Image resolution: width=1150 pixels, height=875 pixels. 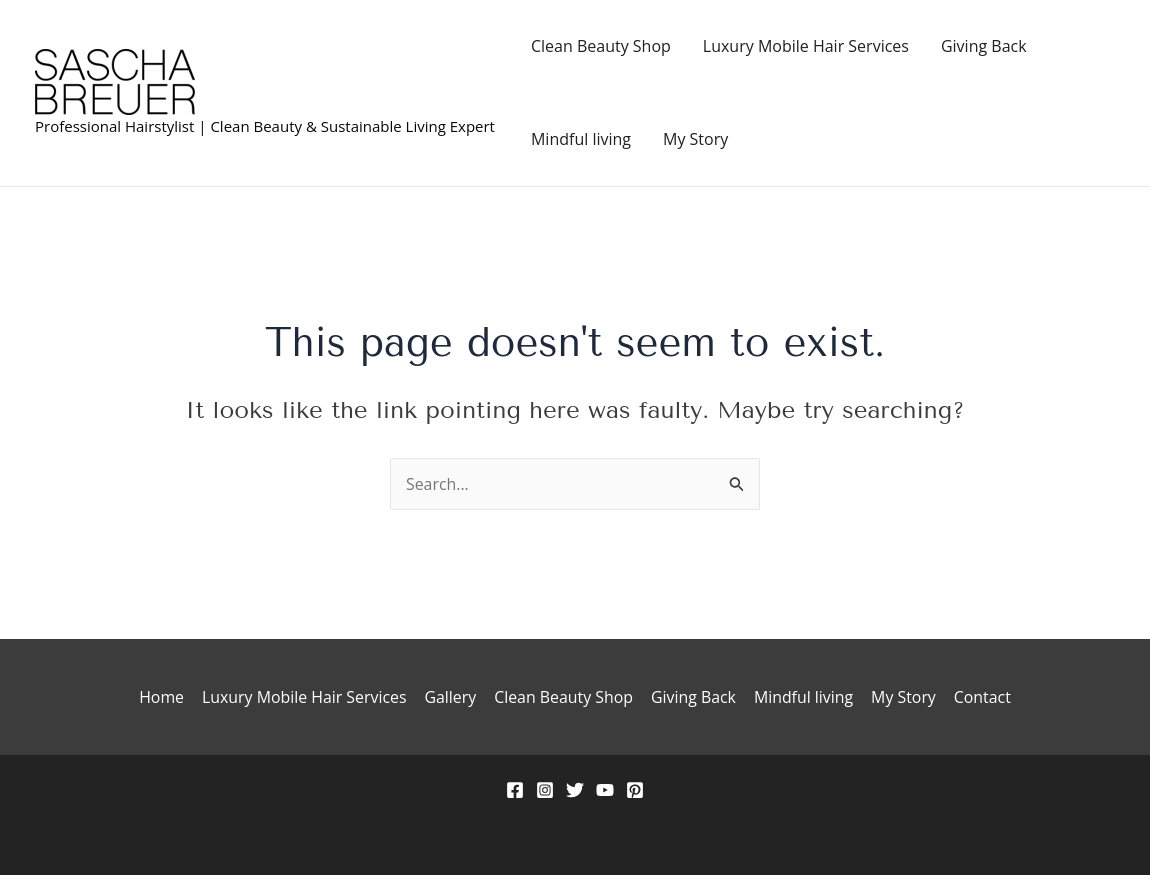 What do you see at coordinates (452, 697) in the screenshot?
I see `Gallery` at bounding box center [452, 697].